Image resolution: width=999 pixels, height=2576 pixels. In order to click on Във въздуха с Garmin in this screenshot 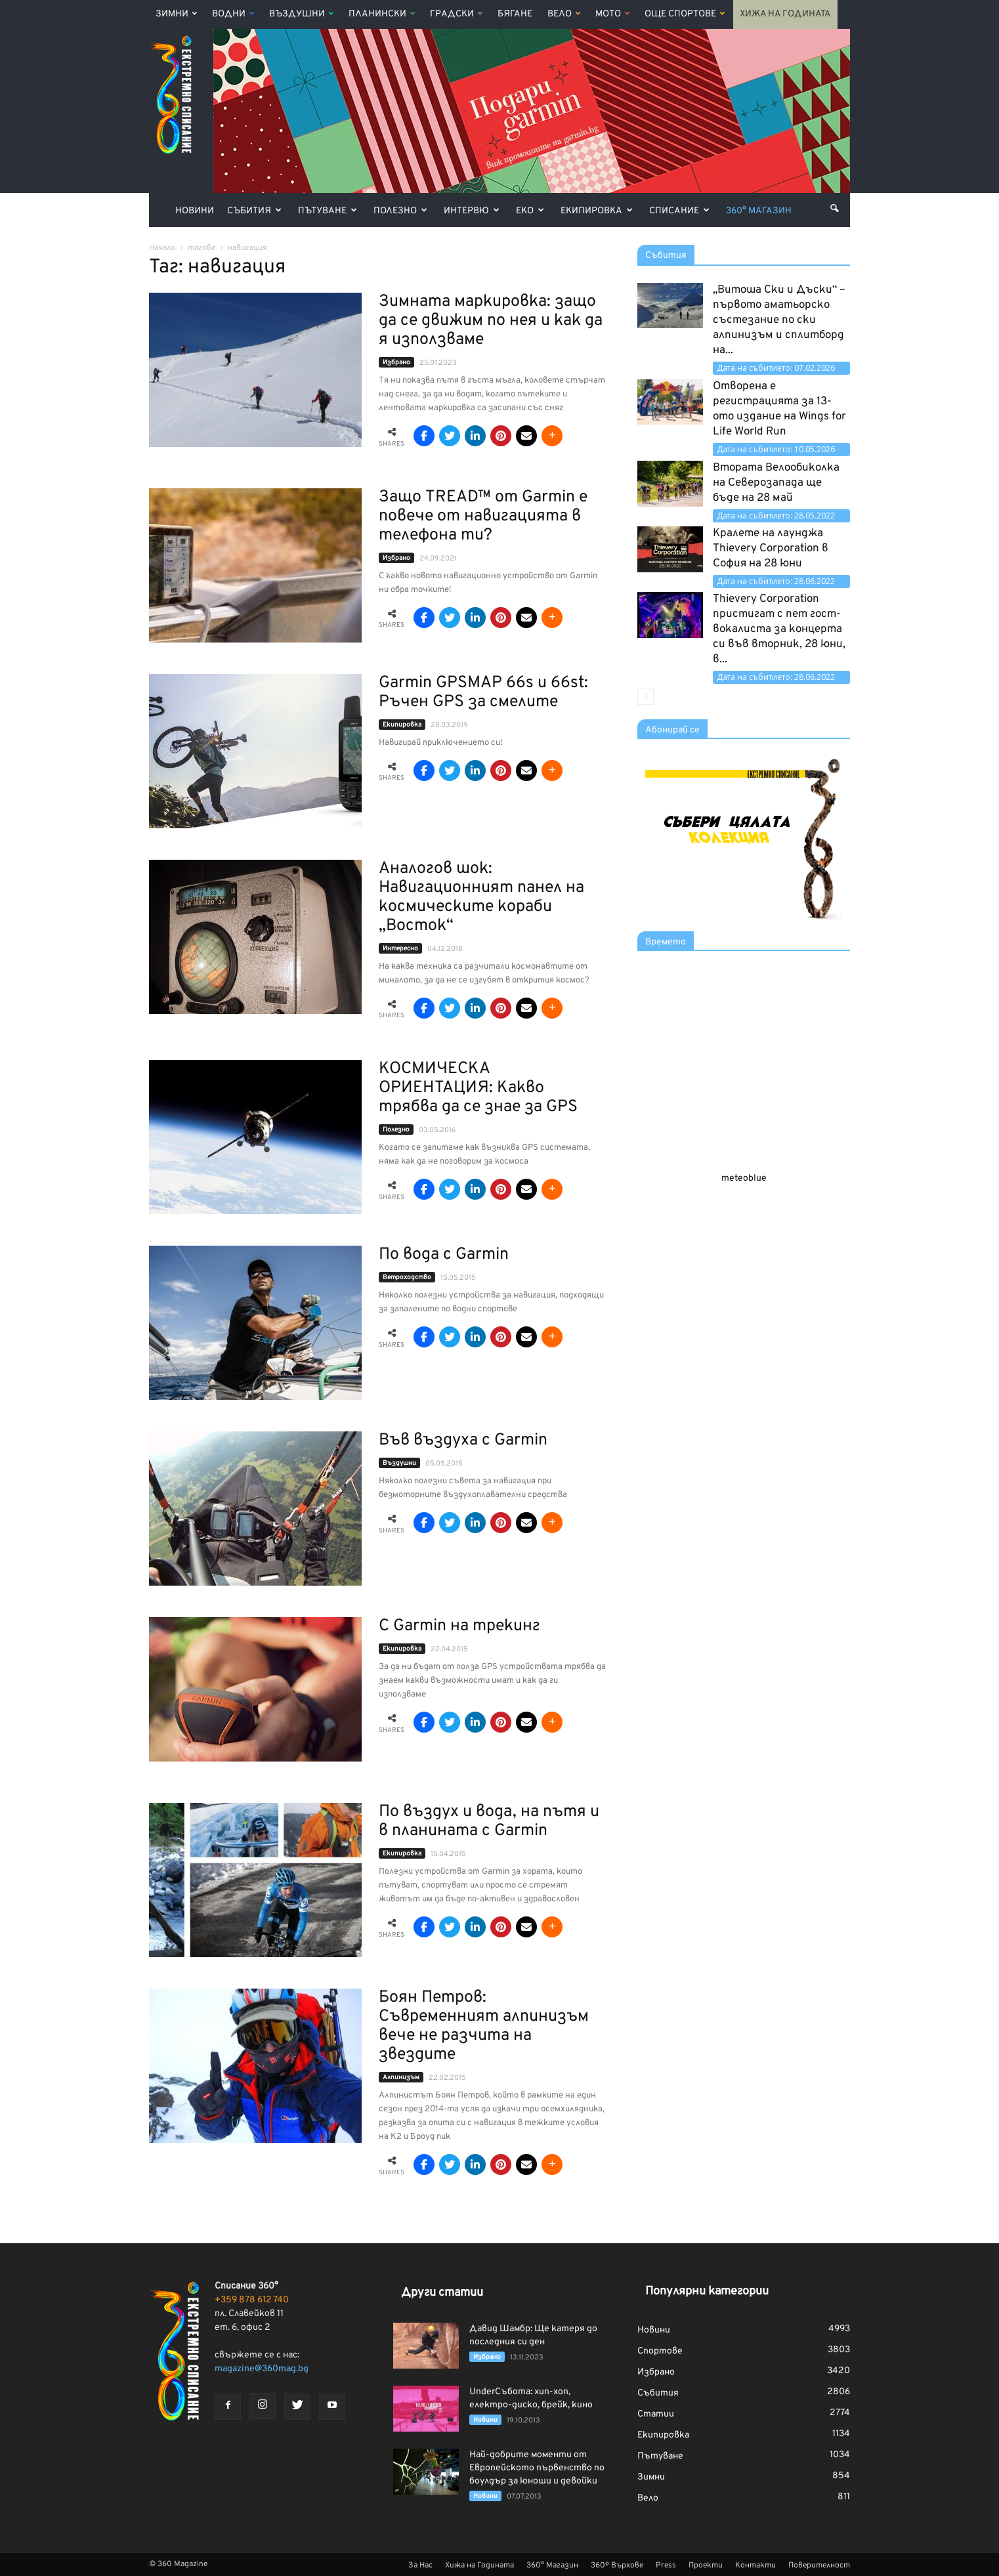, I will do `click(463, 1440)`.